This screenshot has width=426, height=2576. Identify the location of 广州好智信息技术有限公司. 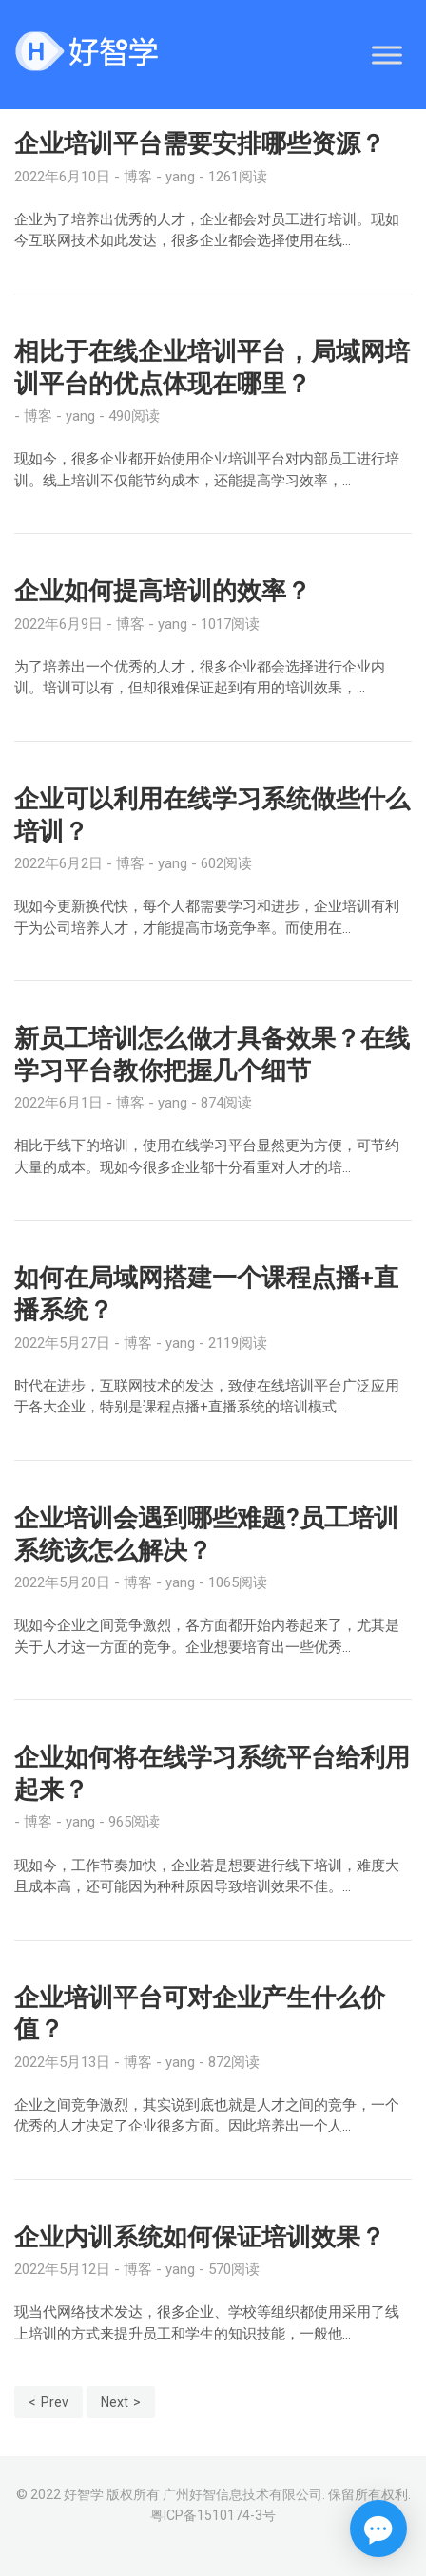
(242, 2494).